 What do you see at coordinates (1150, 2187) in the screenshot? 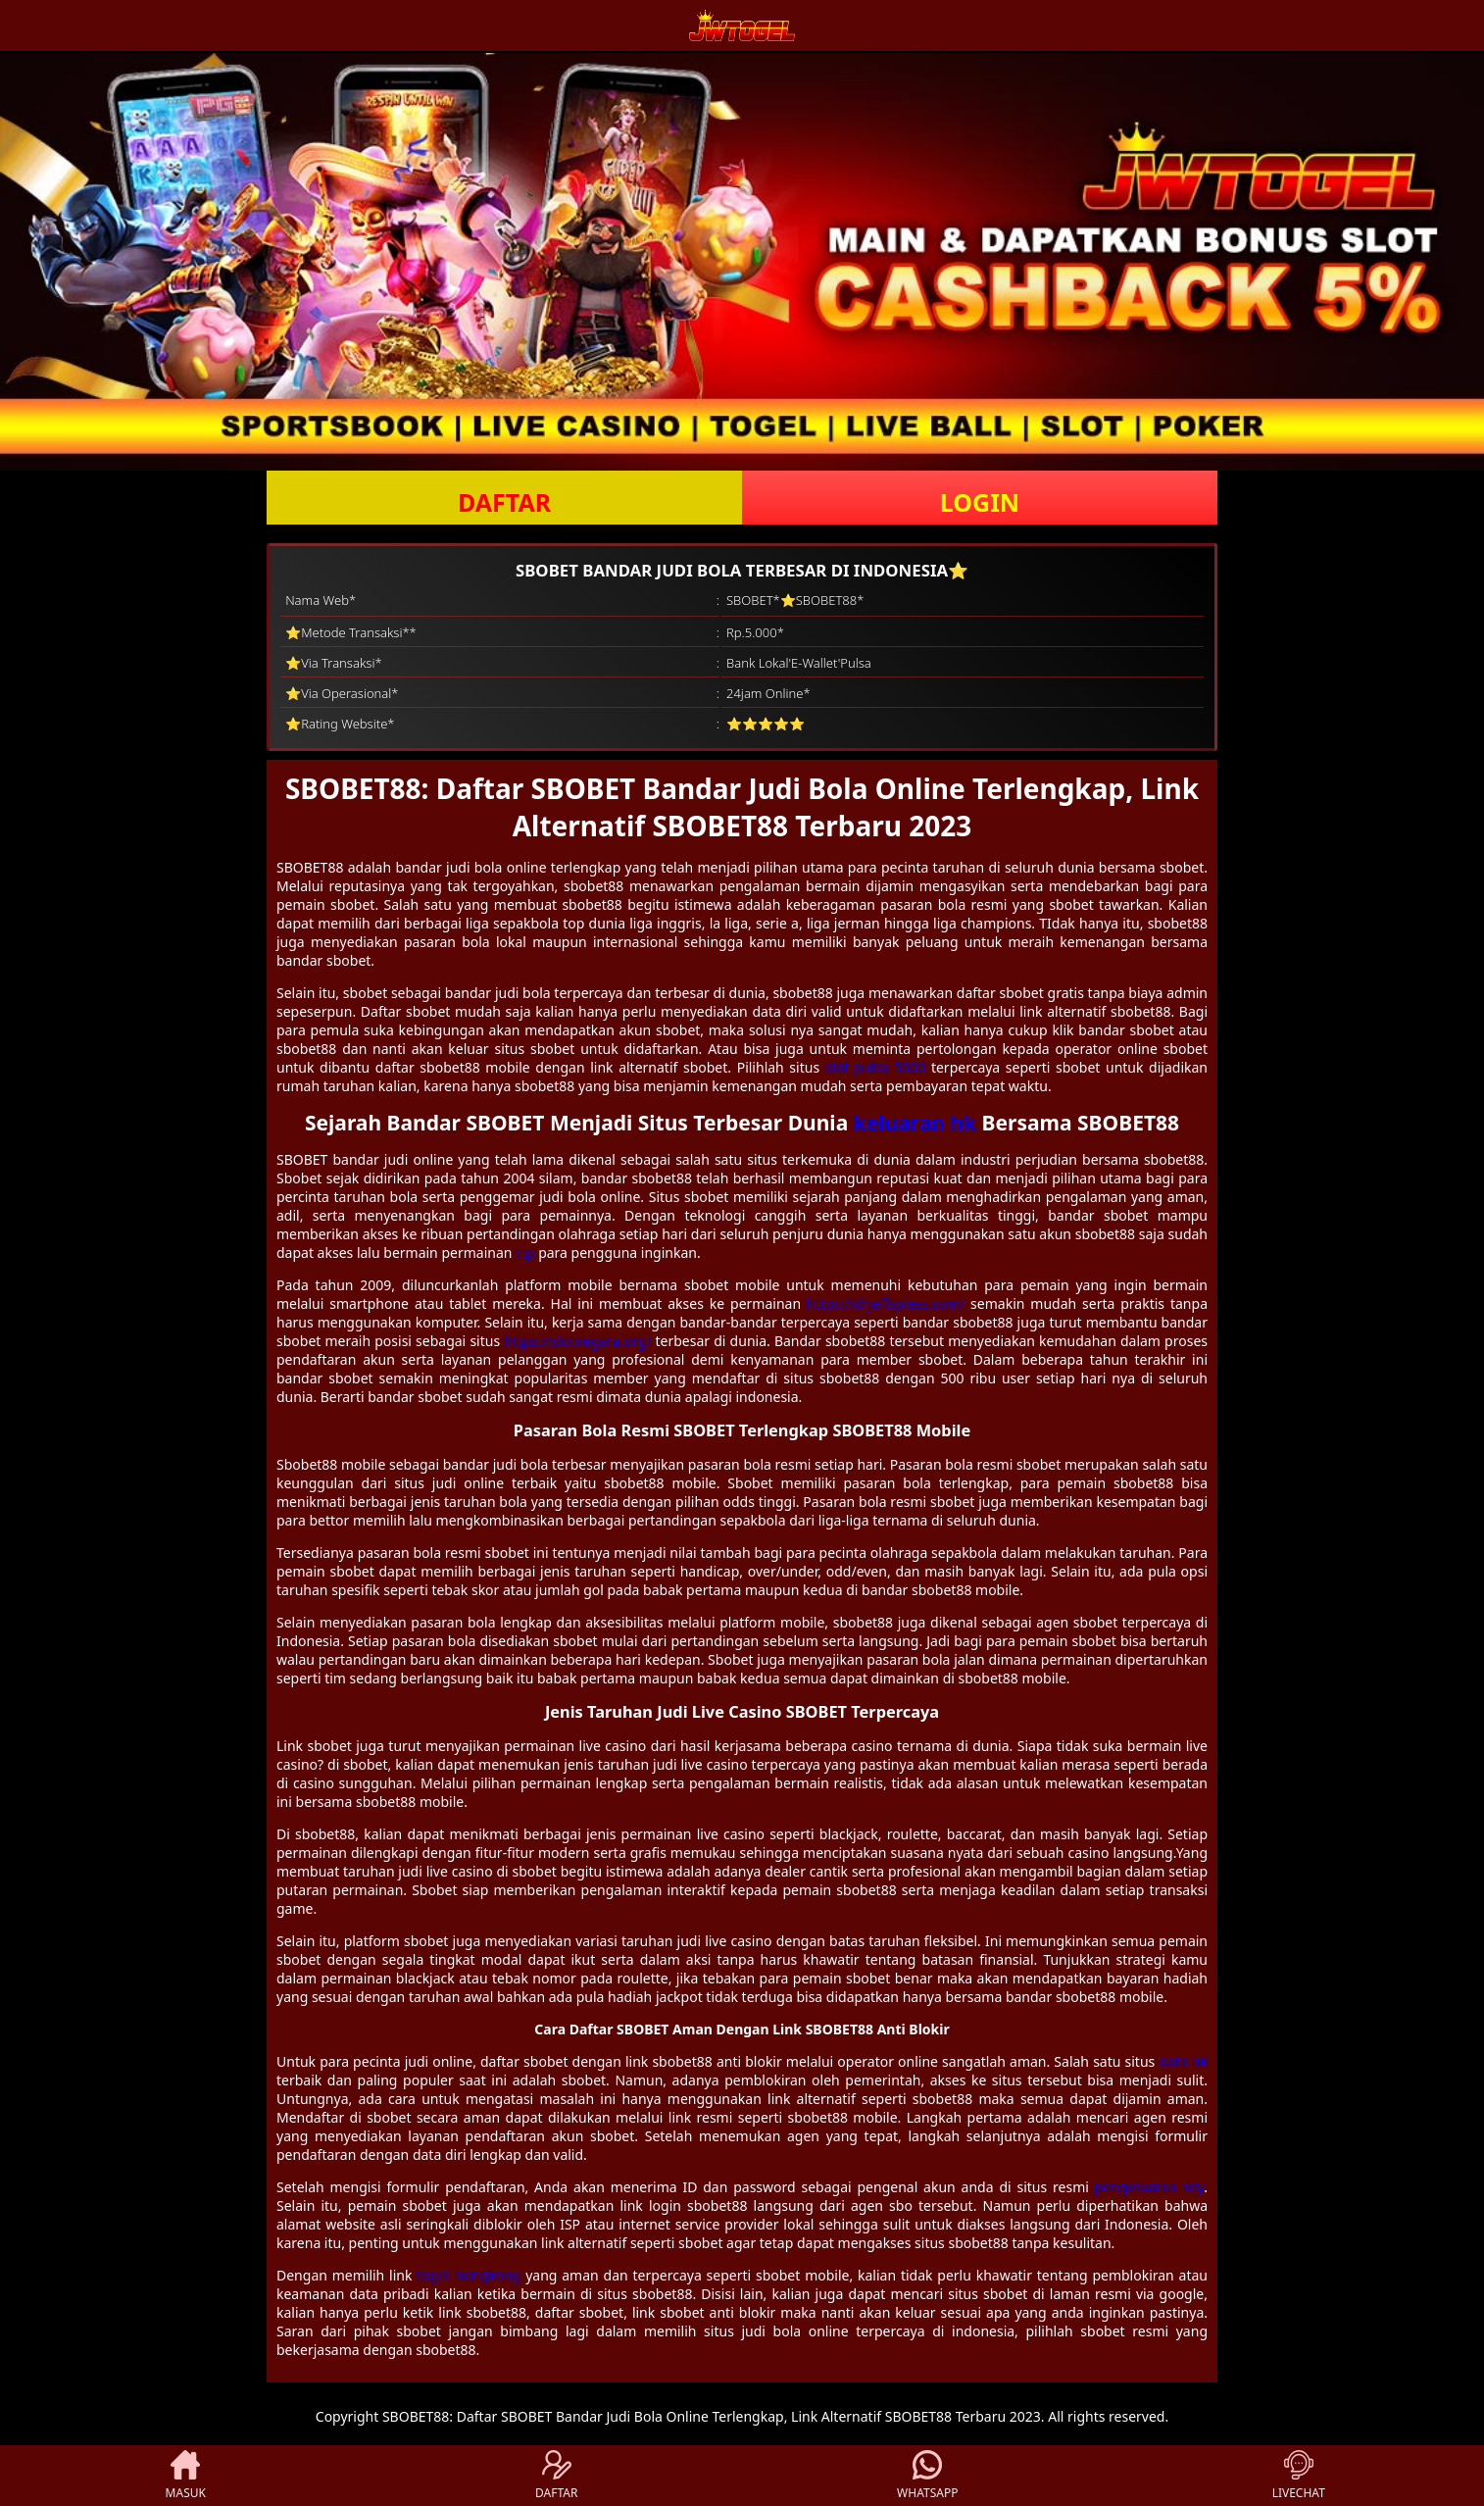
I see `pengeluaran sdy` at bounding box center [1150, 2187].